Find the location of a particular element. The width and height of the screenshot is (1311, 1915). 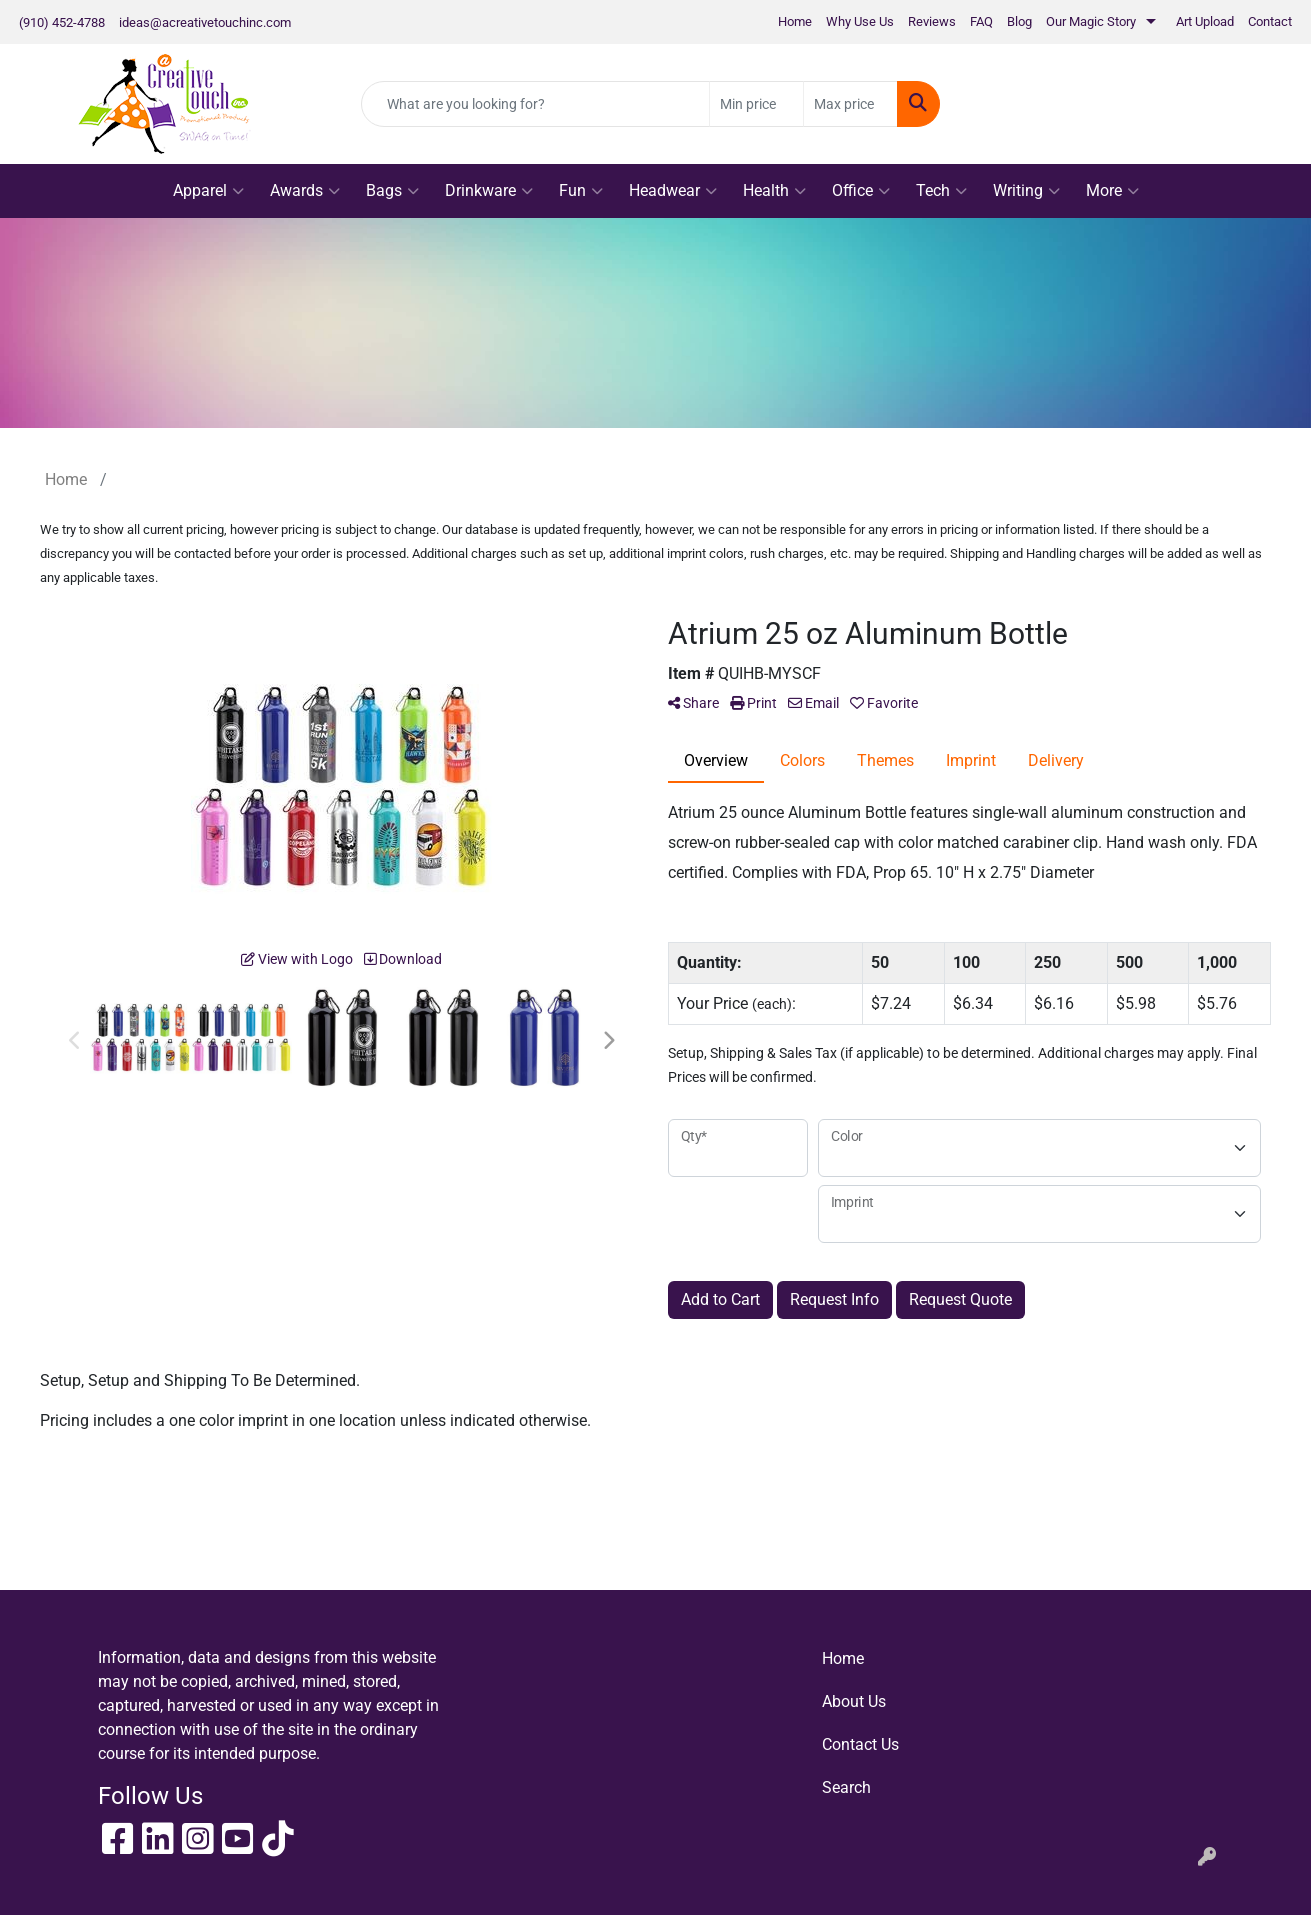

Headwear is located at coordinates (673, 191).